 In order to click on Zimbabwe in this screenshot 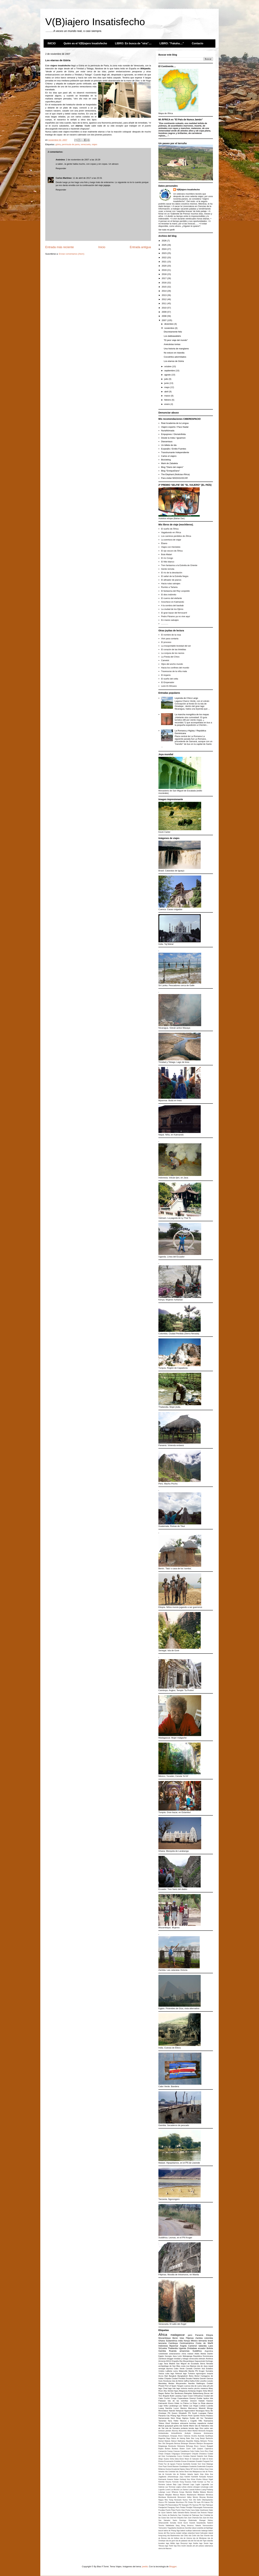, I will do `click(192, 2348)`.